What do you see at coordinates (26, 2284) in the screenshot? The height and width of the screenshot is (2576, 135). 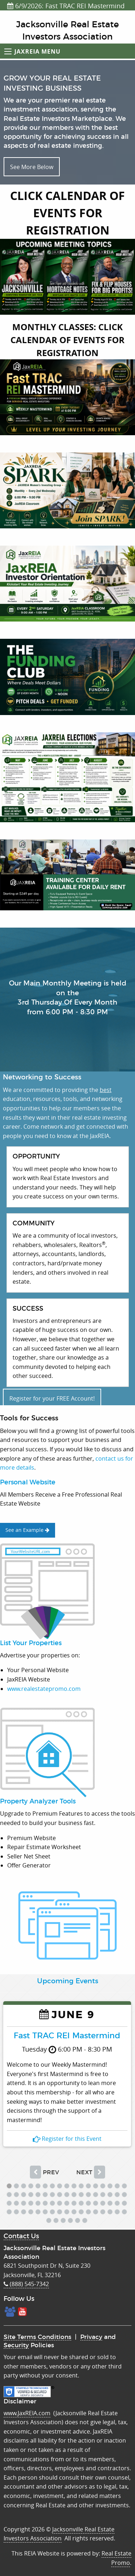 I see `(888) 545-7342` at bounding box center [26, 2284].